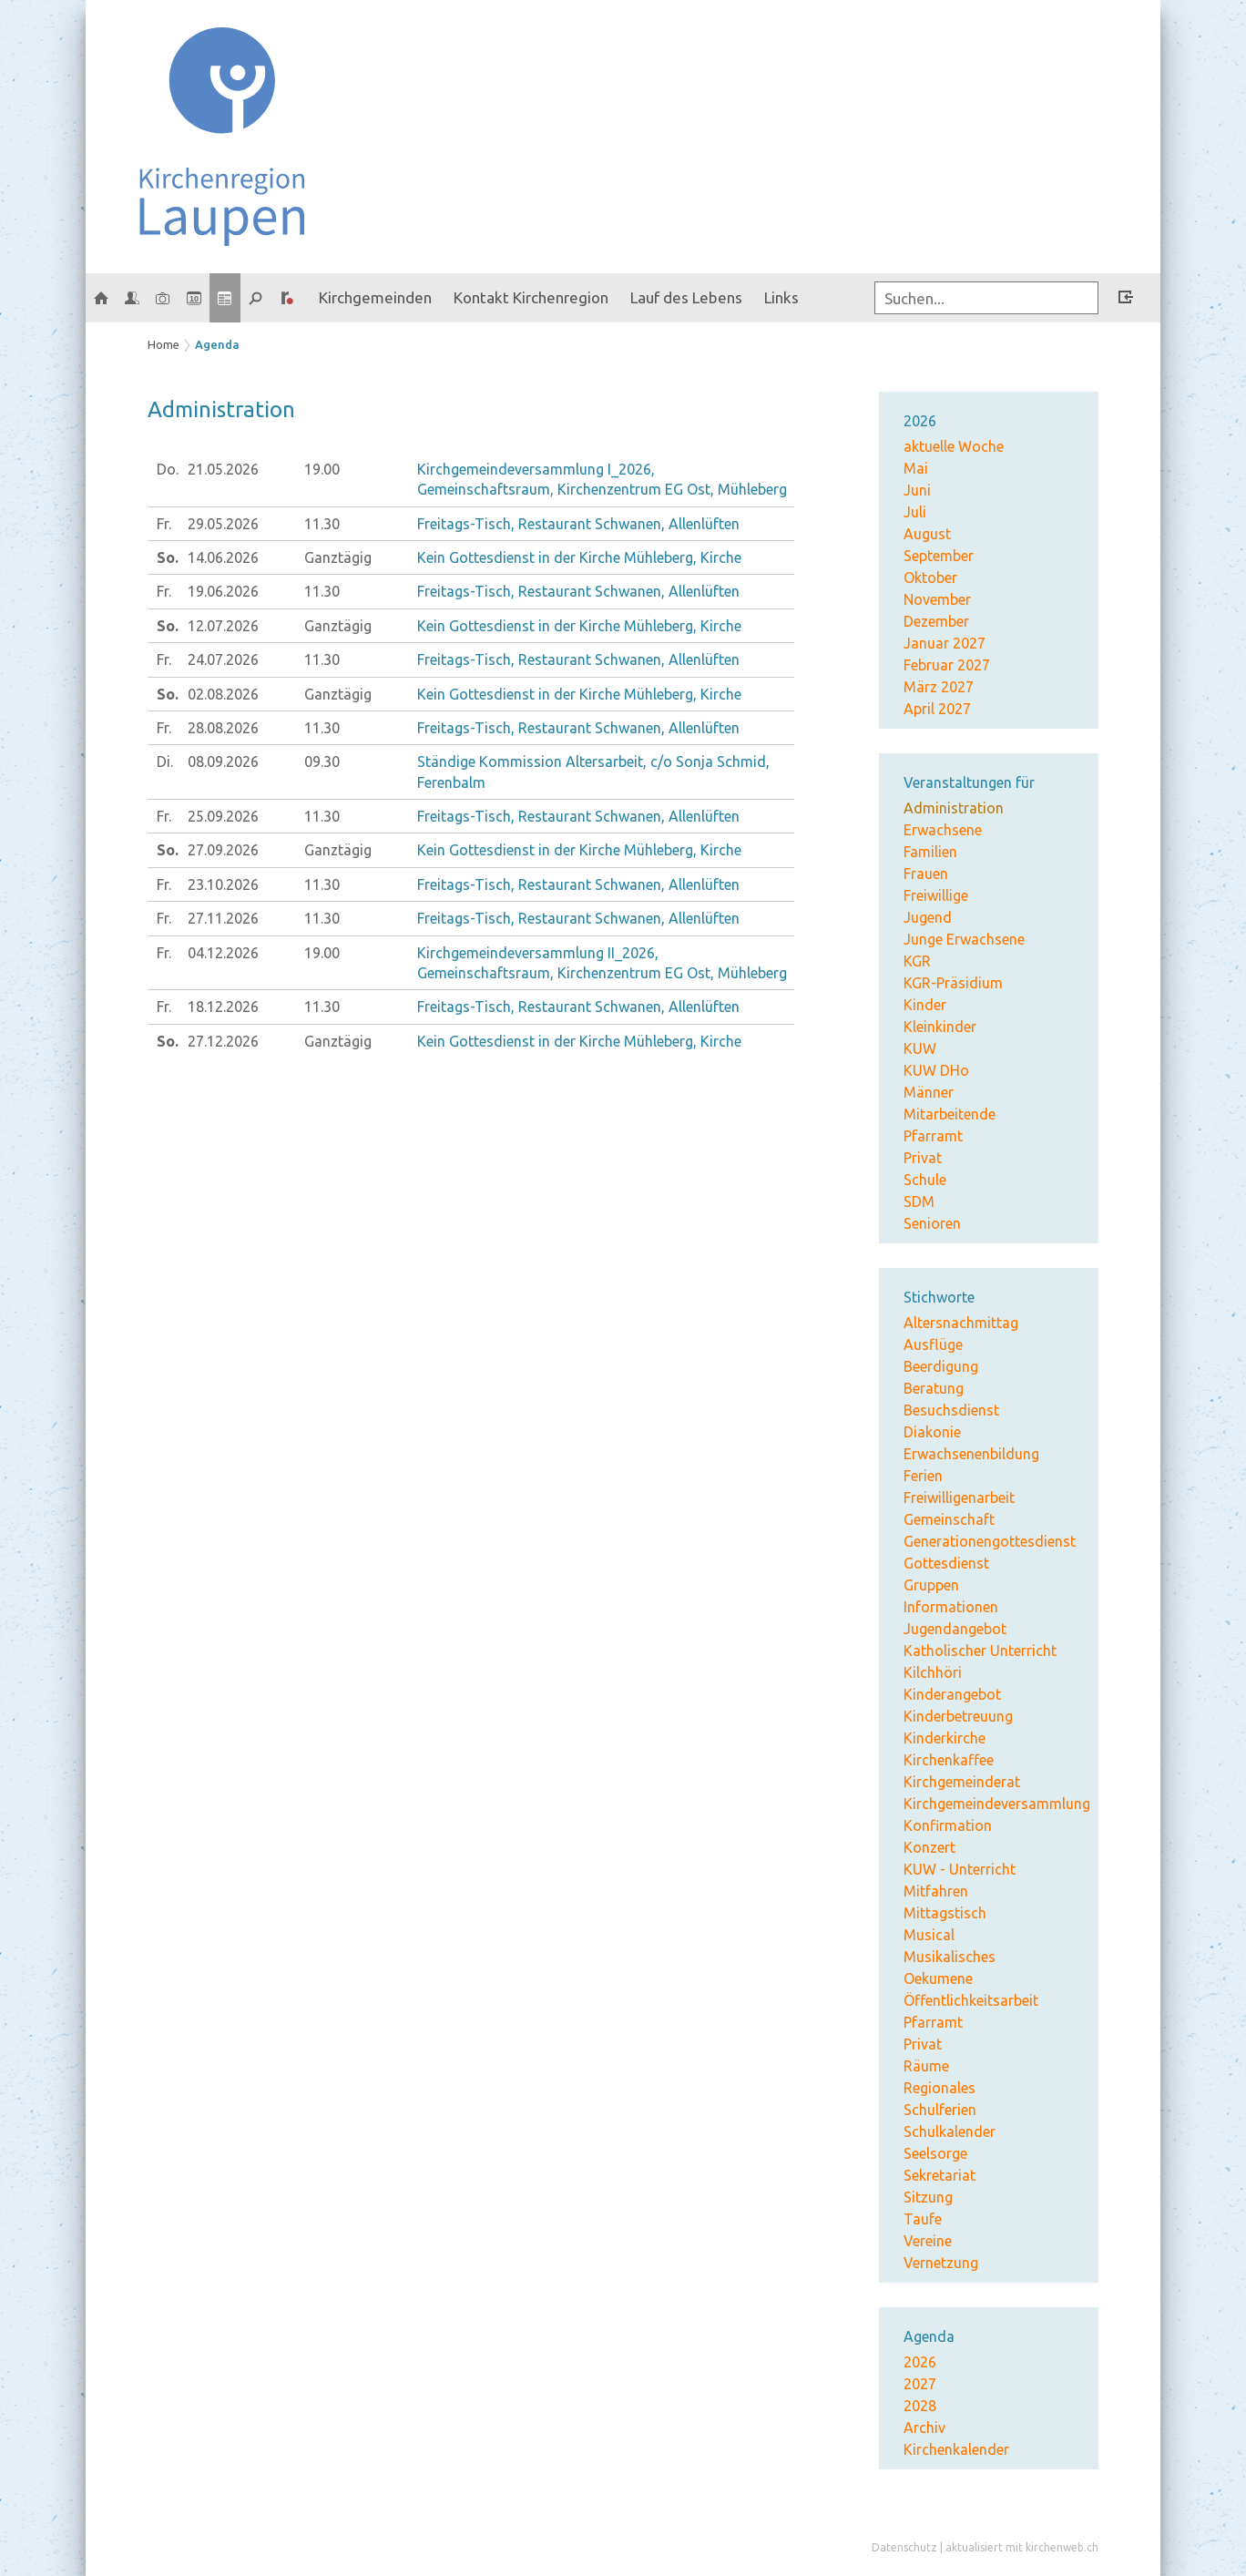 The image size is (1246, 2576). Describe the element at coordinates (950, 2131) in the screenshot. I see `Schulkalender` at that location.